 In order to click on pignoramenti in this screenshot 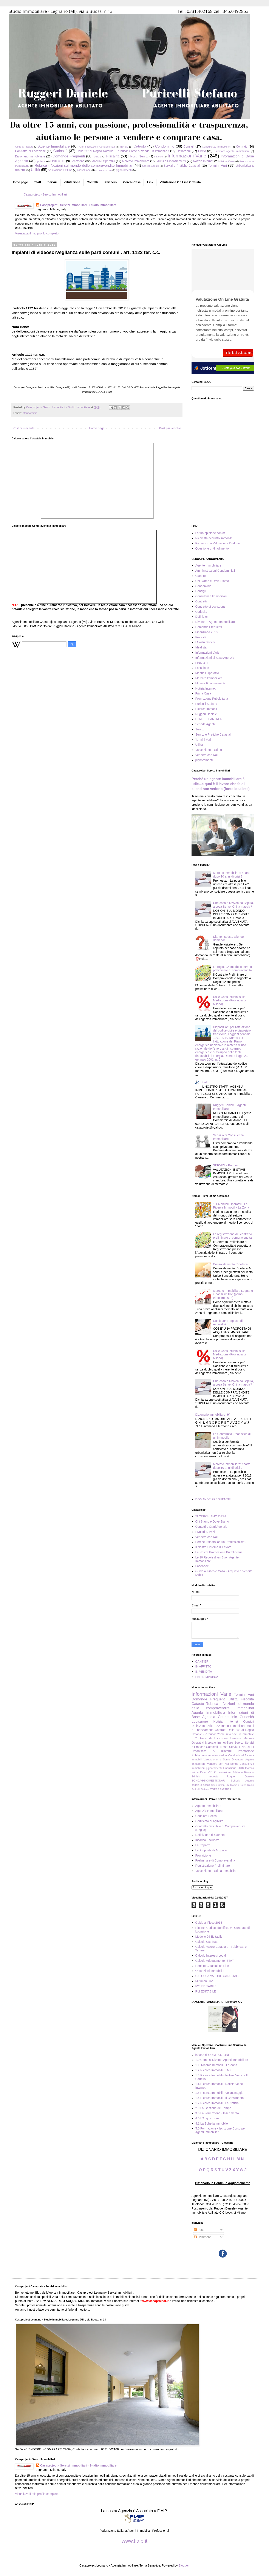, I will do `click(124, 170)`.